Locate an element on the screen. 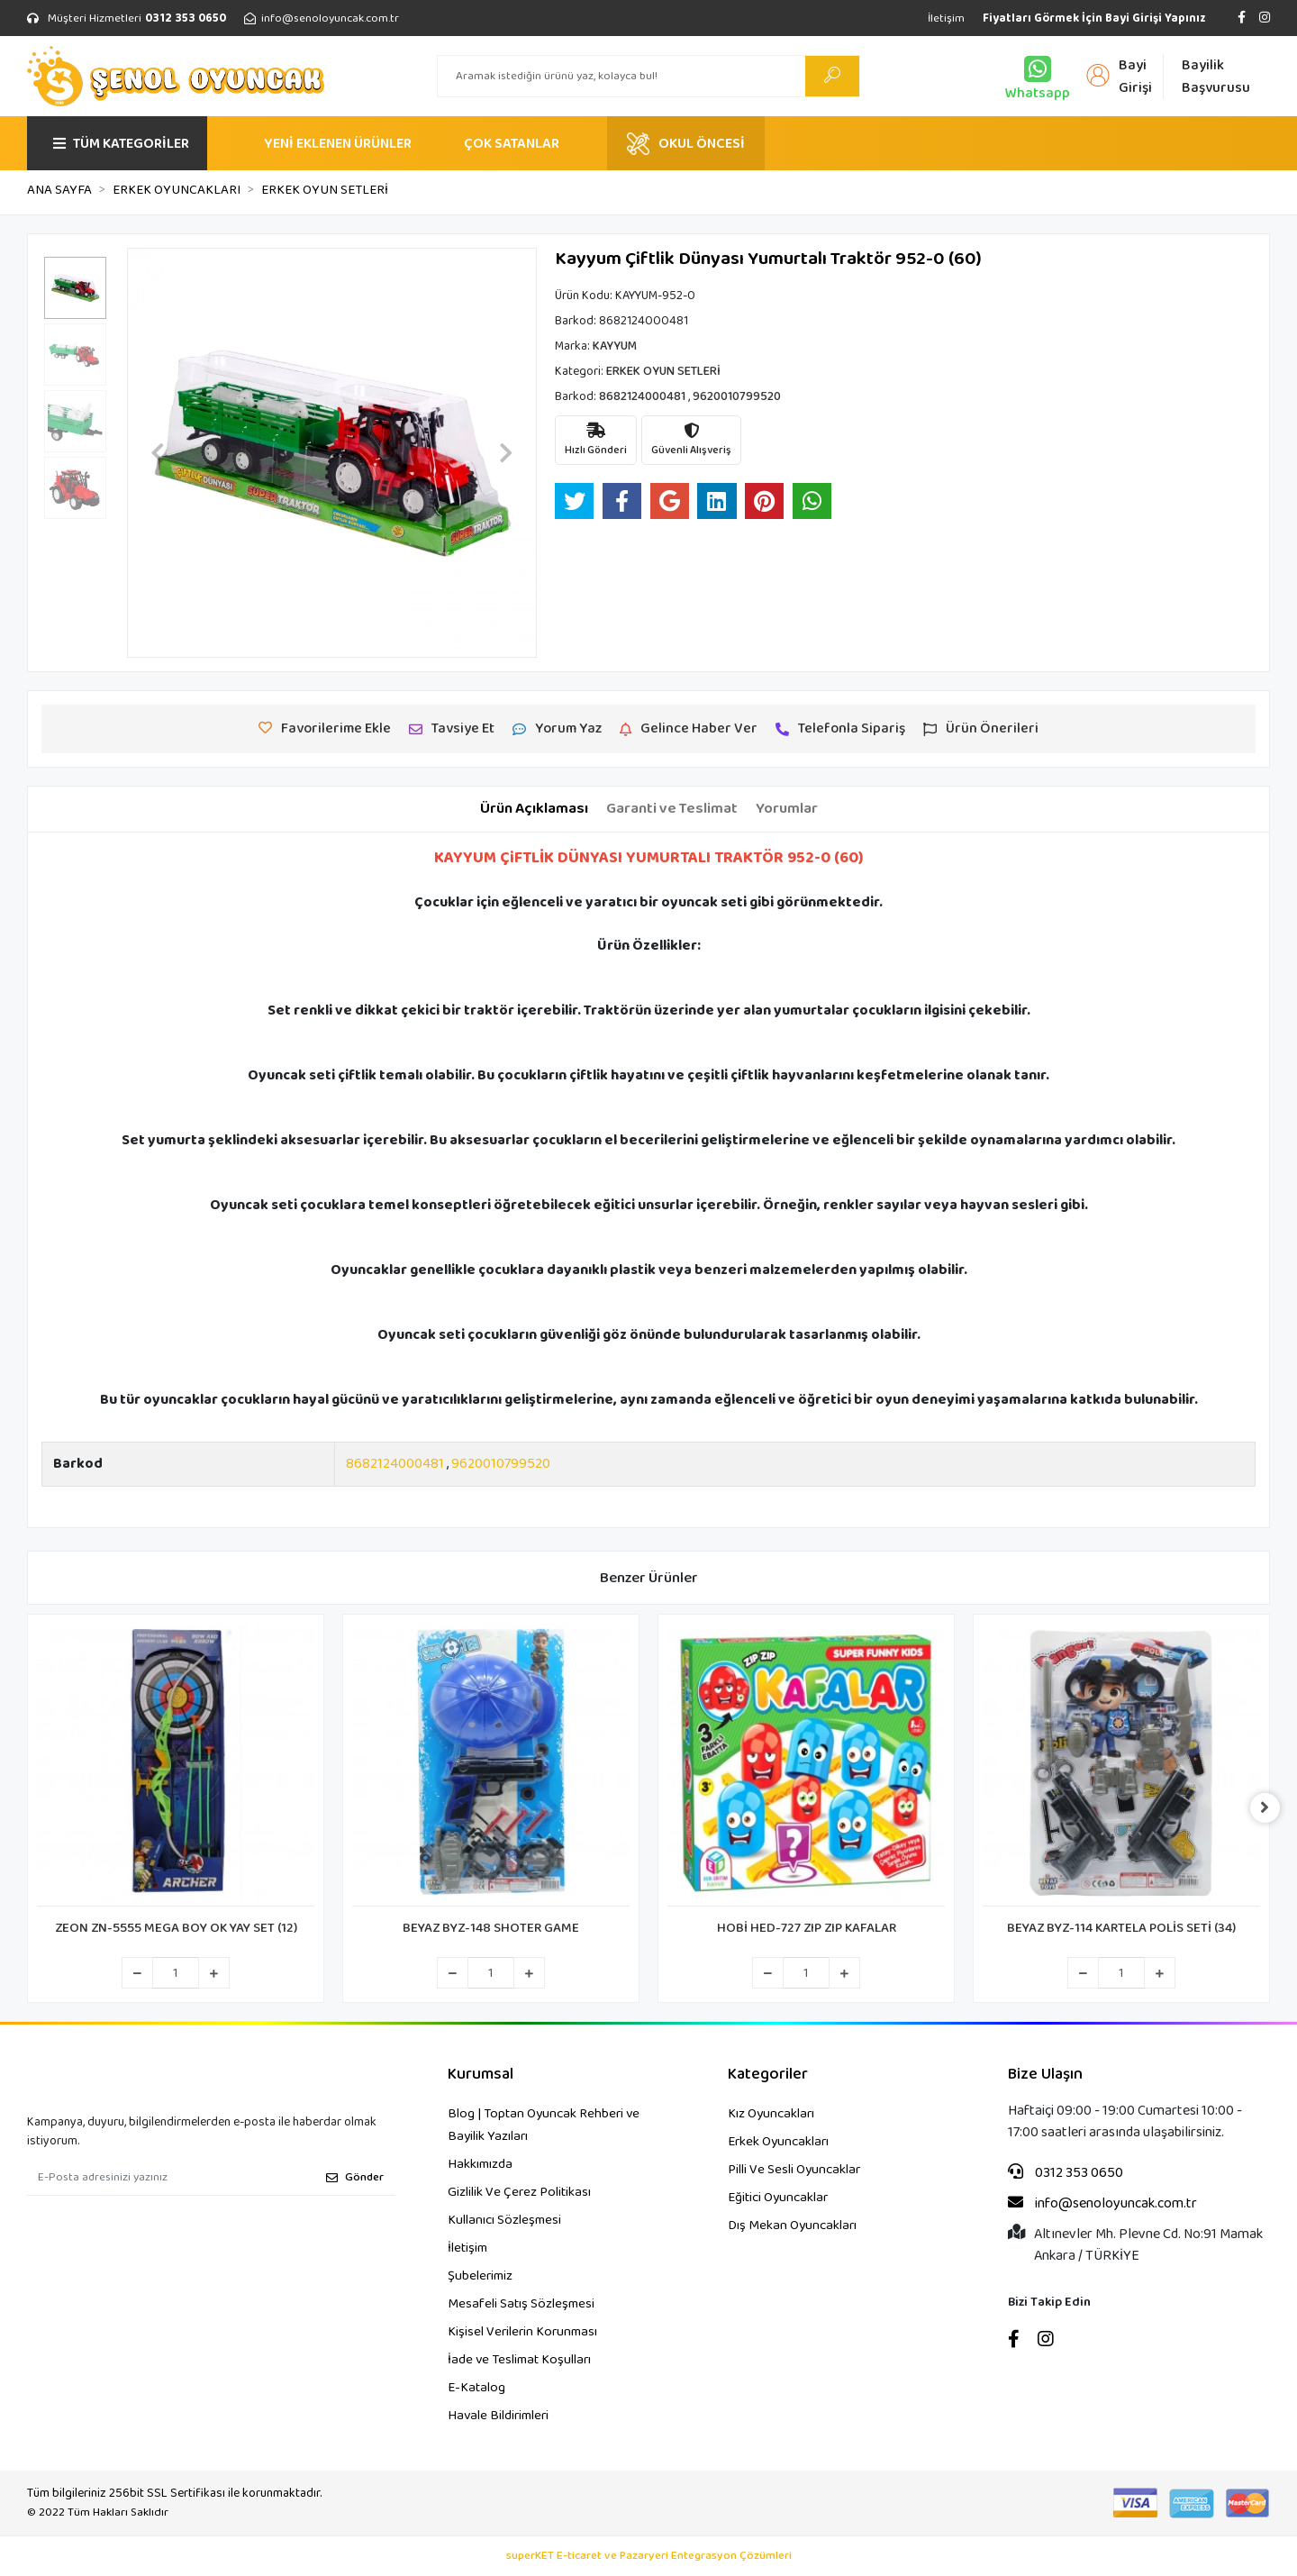 The width and height of the screenshot is (1297, 2576). [button] is located at coordinates (157, 453).